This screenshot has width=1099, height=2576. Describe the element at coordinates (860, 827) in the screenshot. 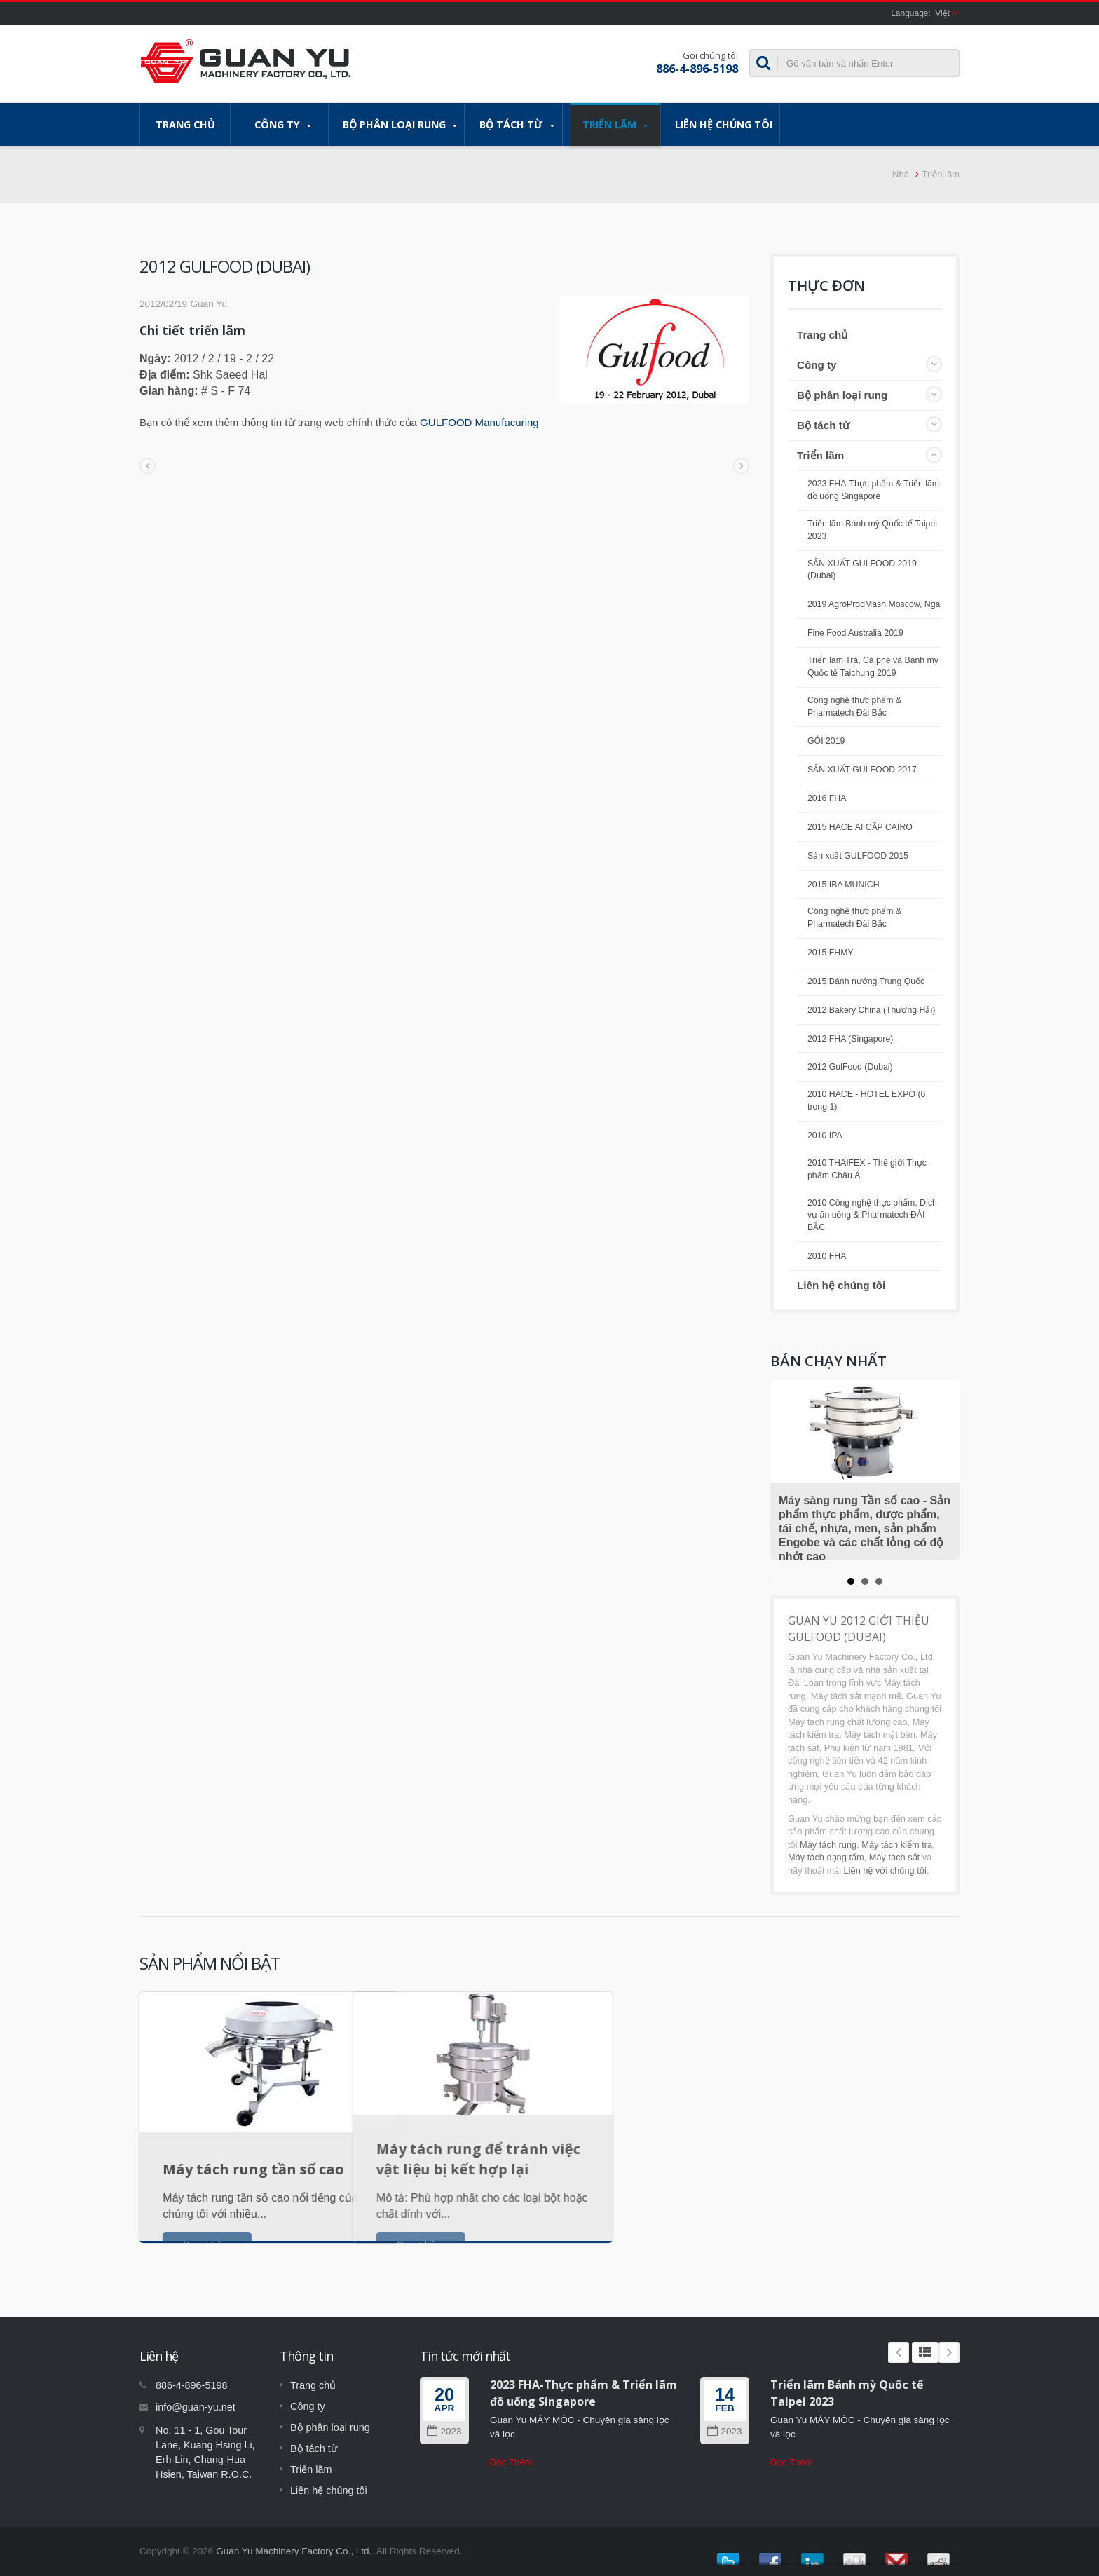

I see `2015 HACE AI CẬP CAIRO` at that location.